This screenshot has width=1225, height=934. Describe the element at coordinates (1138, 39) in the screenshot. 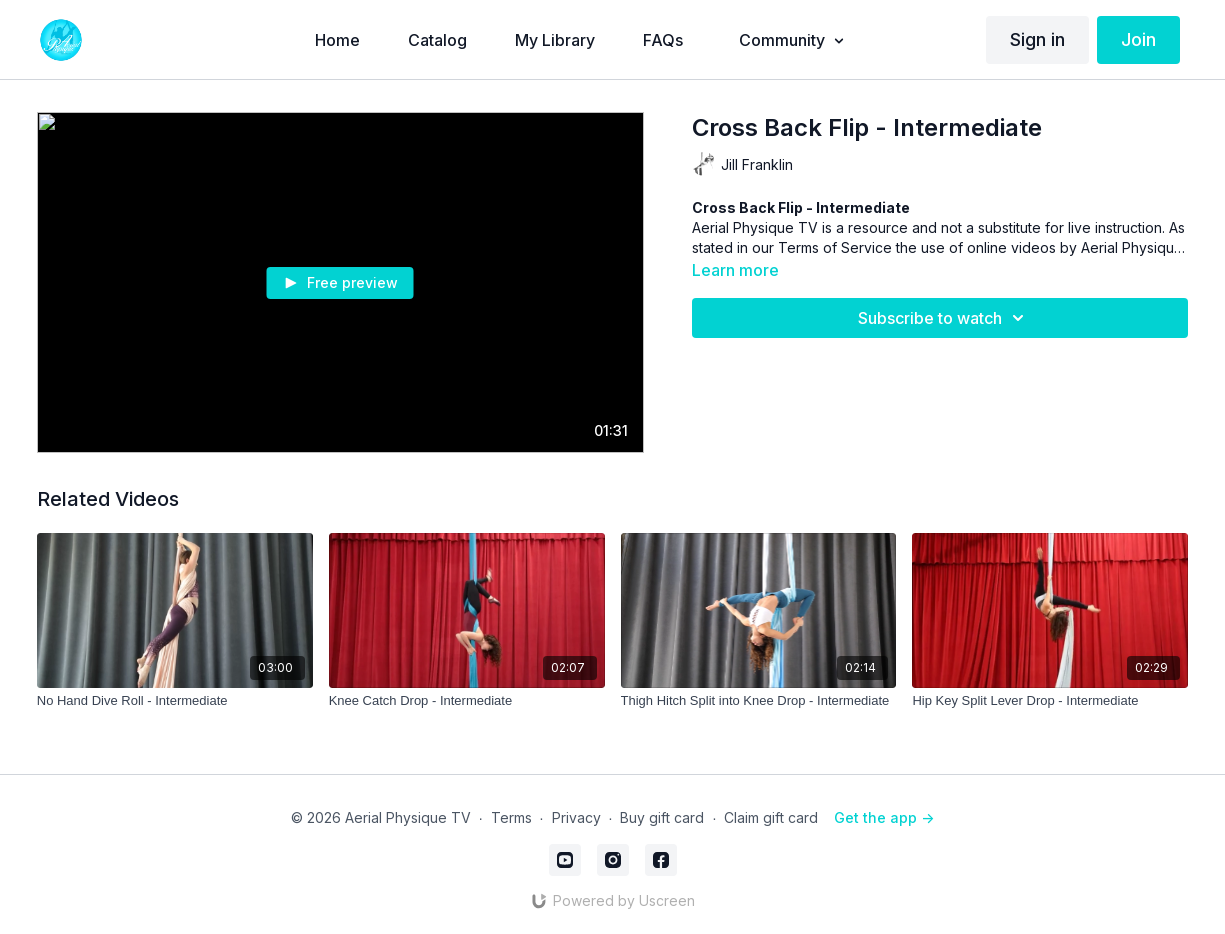

I see `Join` at that location.